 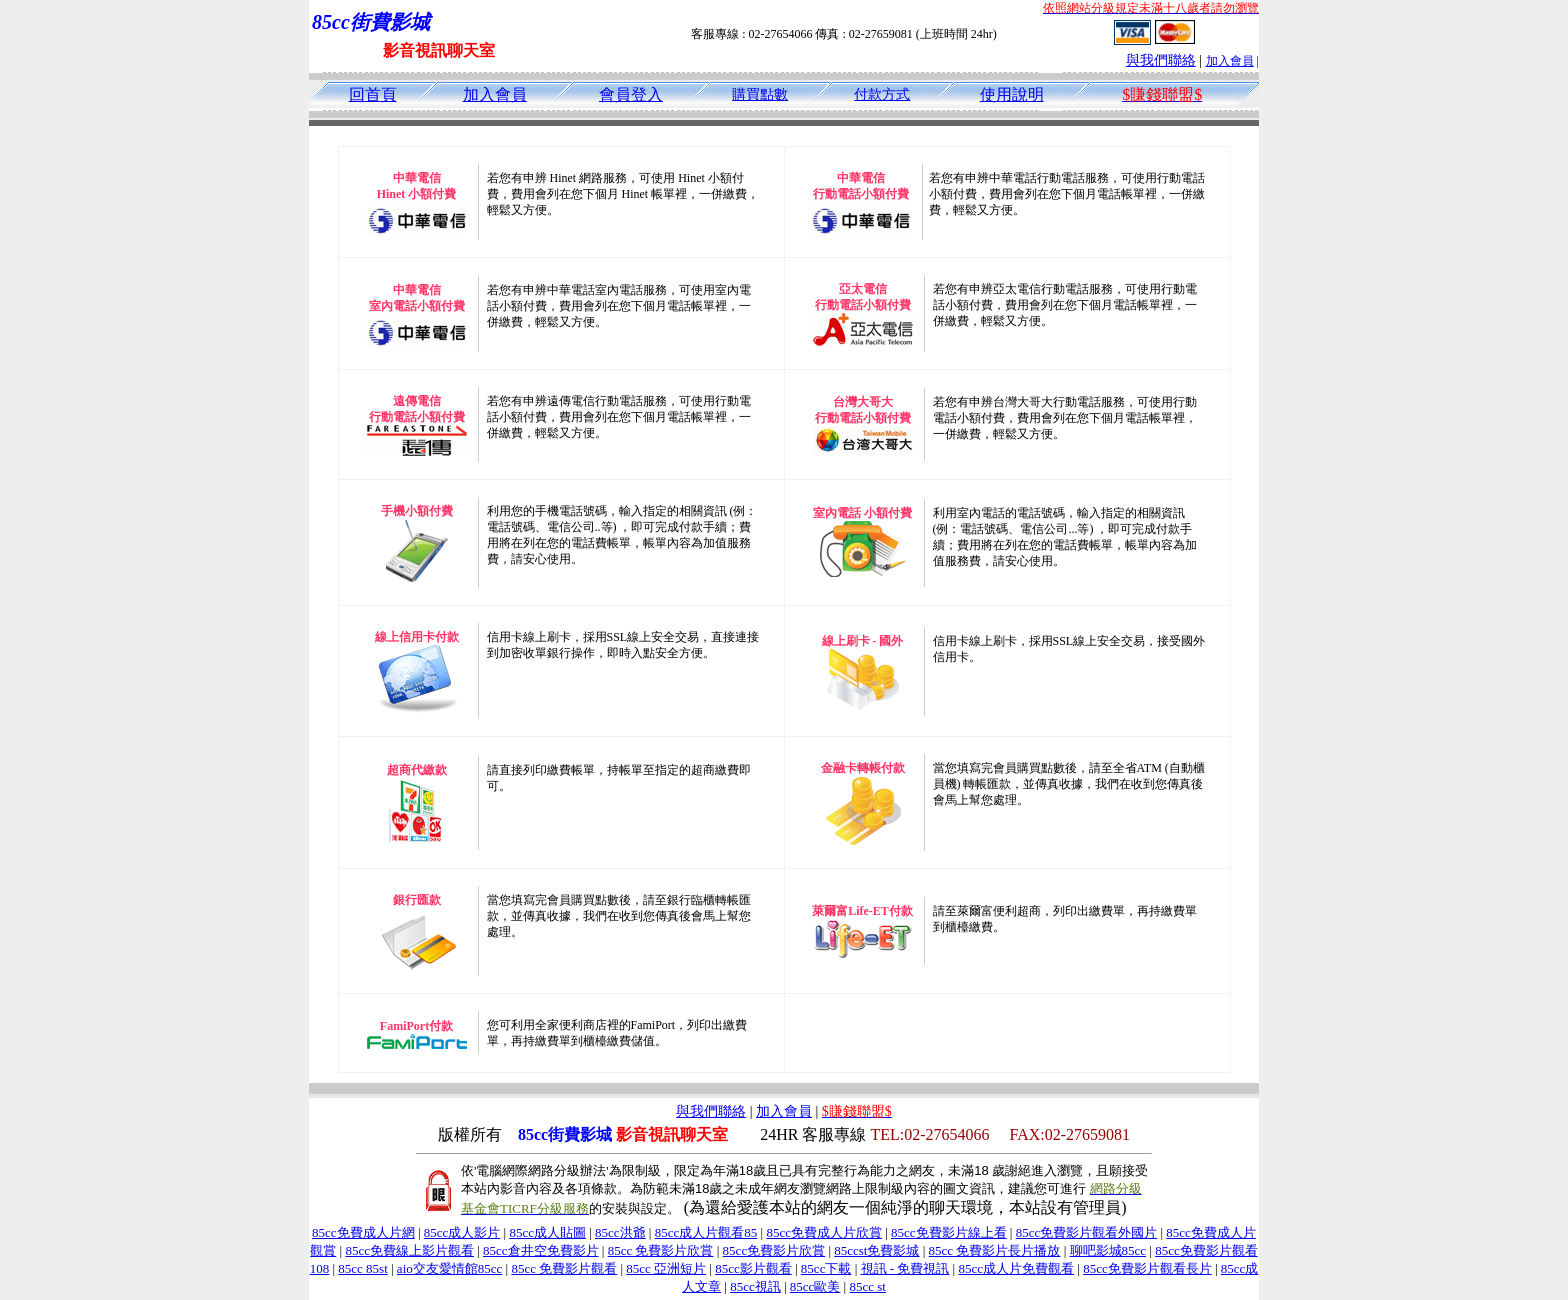 What do you see at coordinates (373, 94) in the screenshot?
I see `回首頁` at bounding box center [373, 94].